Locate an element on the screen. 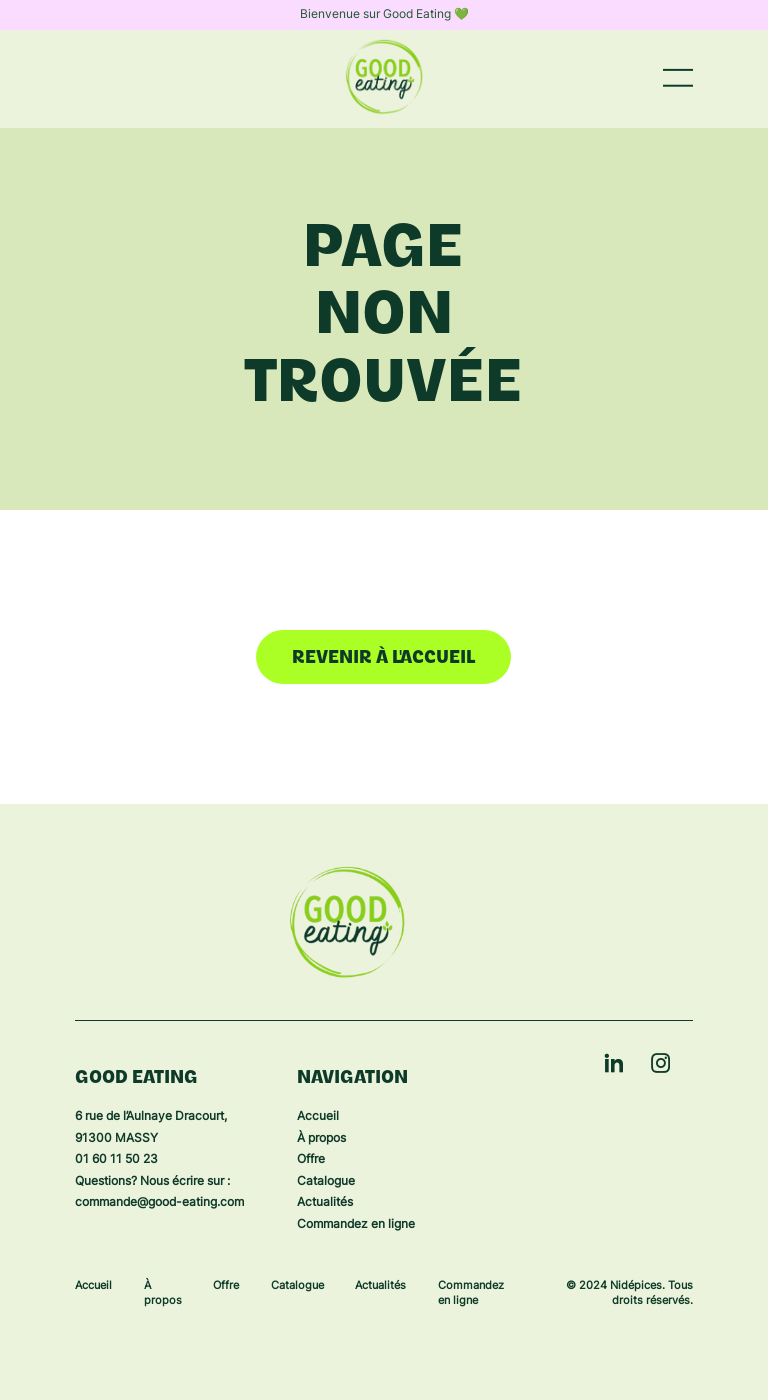 The width and height of the screenshot is (768, 1400). Commandez en ligne is located at coordinates (356, 1225).